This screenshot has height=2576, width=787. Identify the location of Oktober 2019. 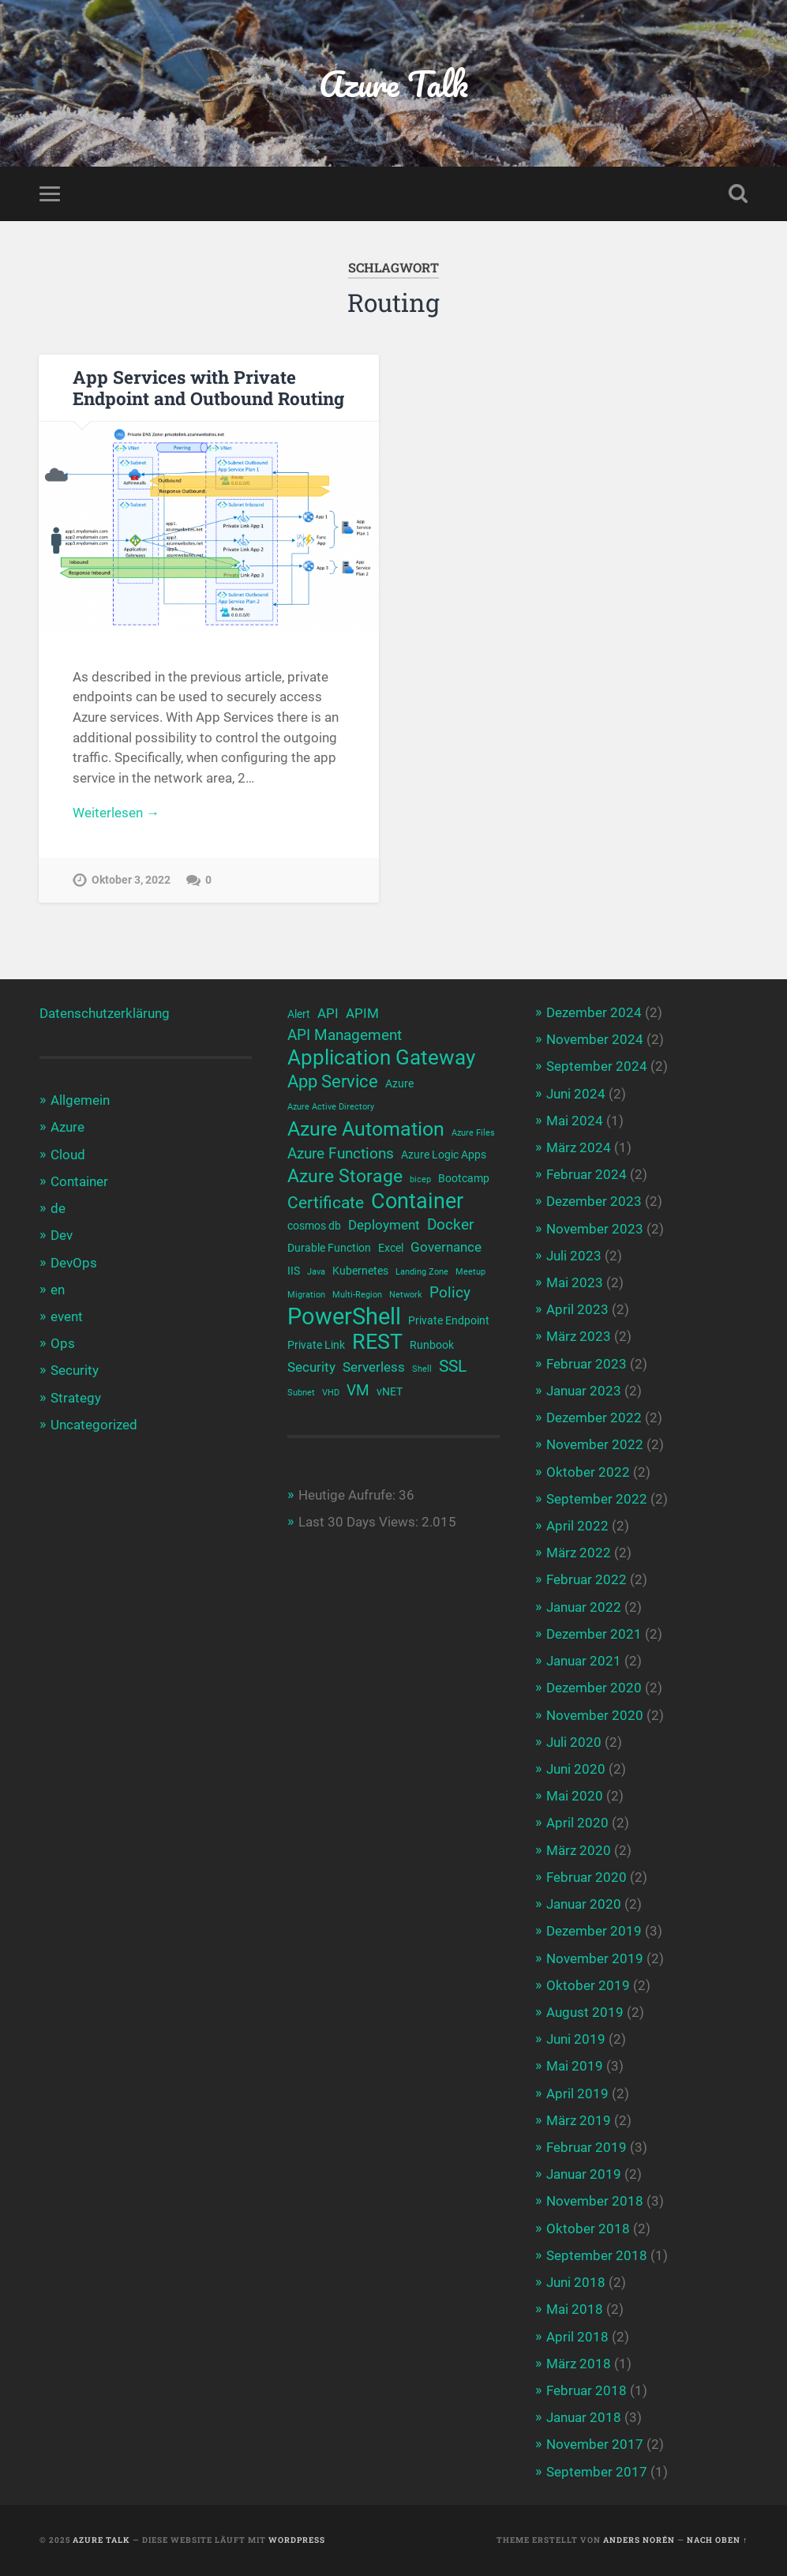
(588, 1985).